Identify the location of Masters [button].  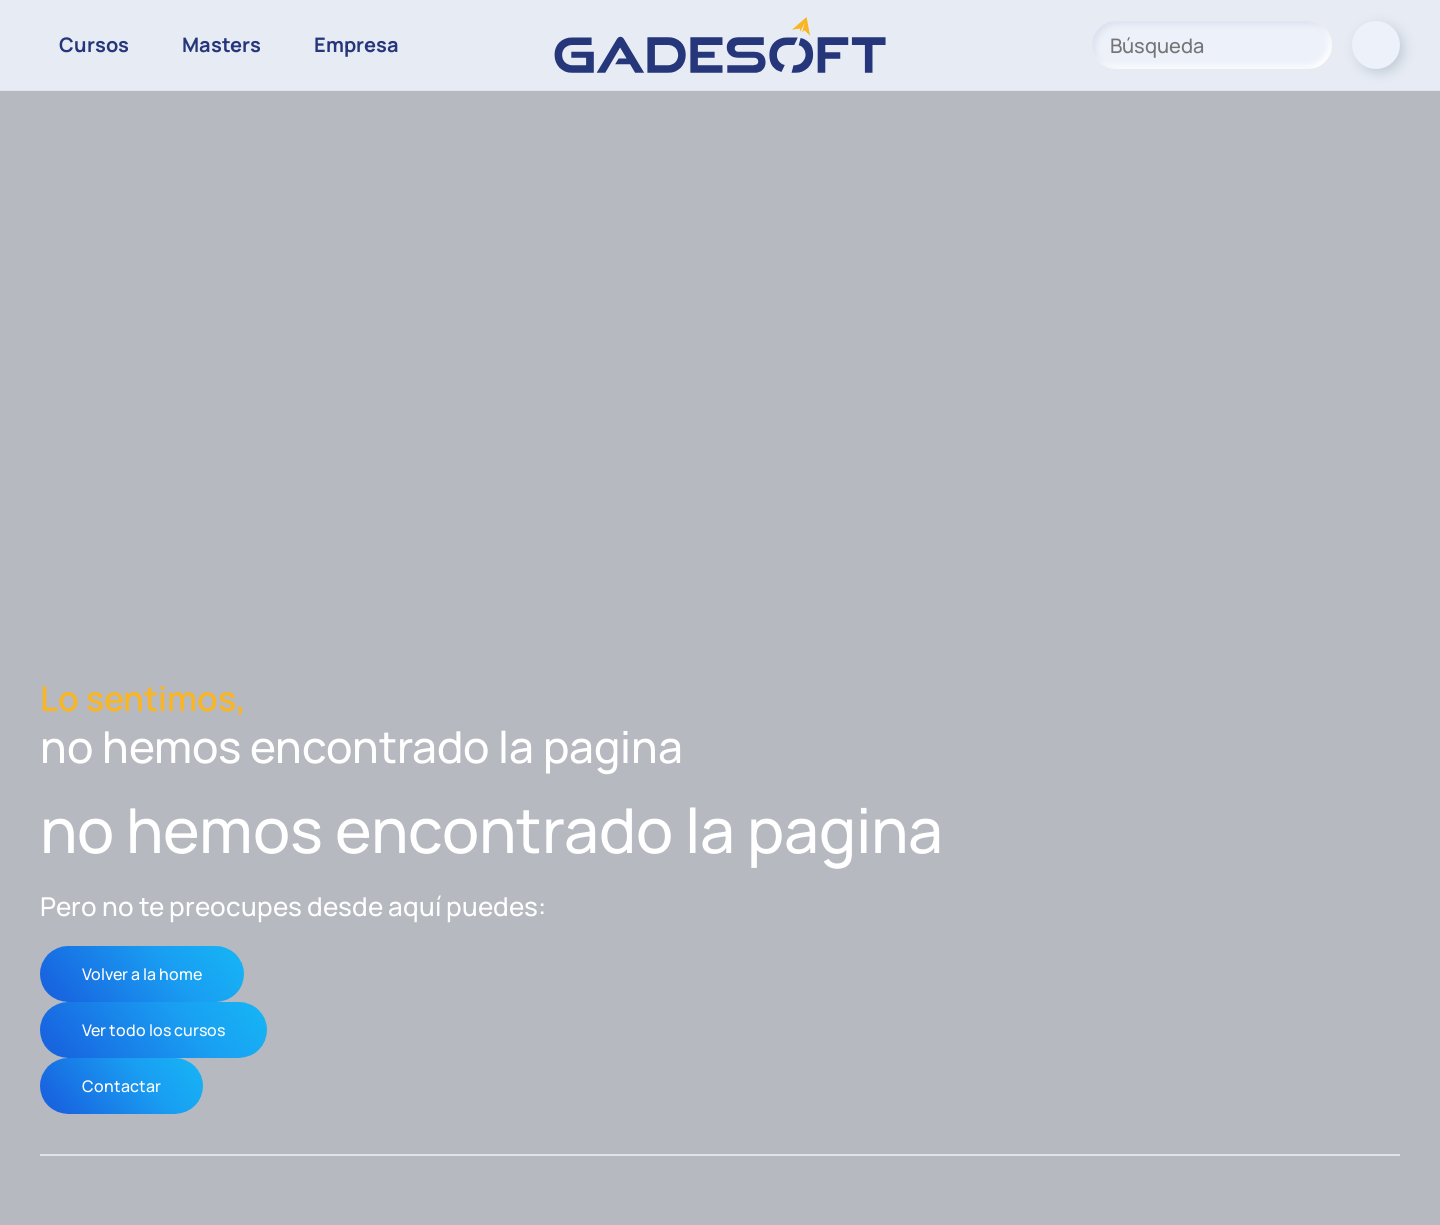
(221, 44).